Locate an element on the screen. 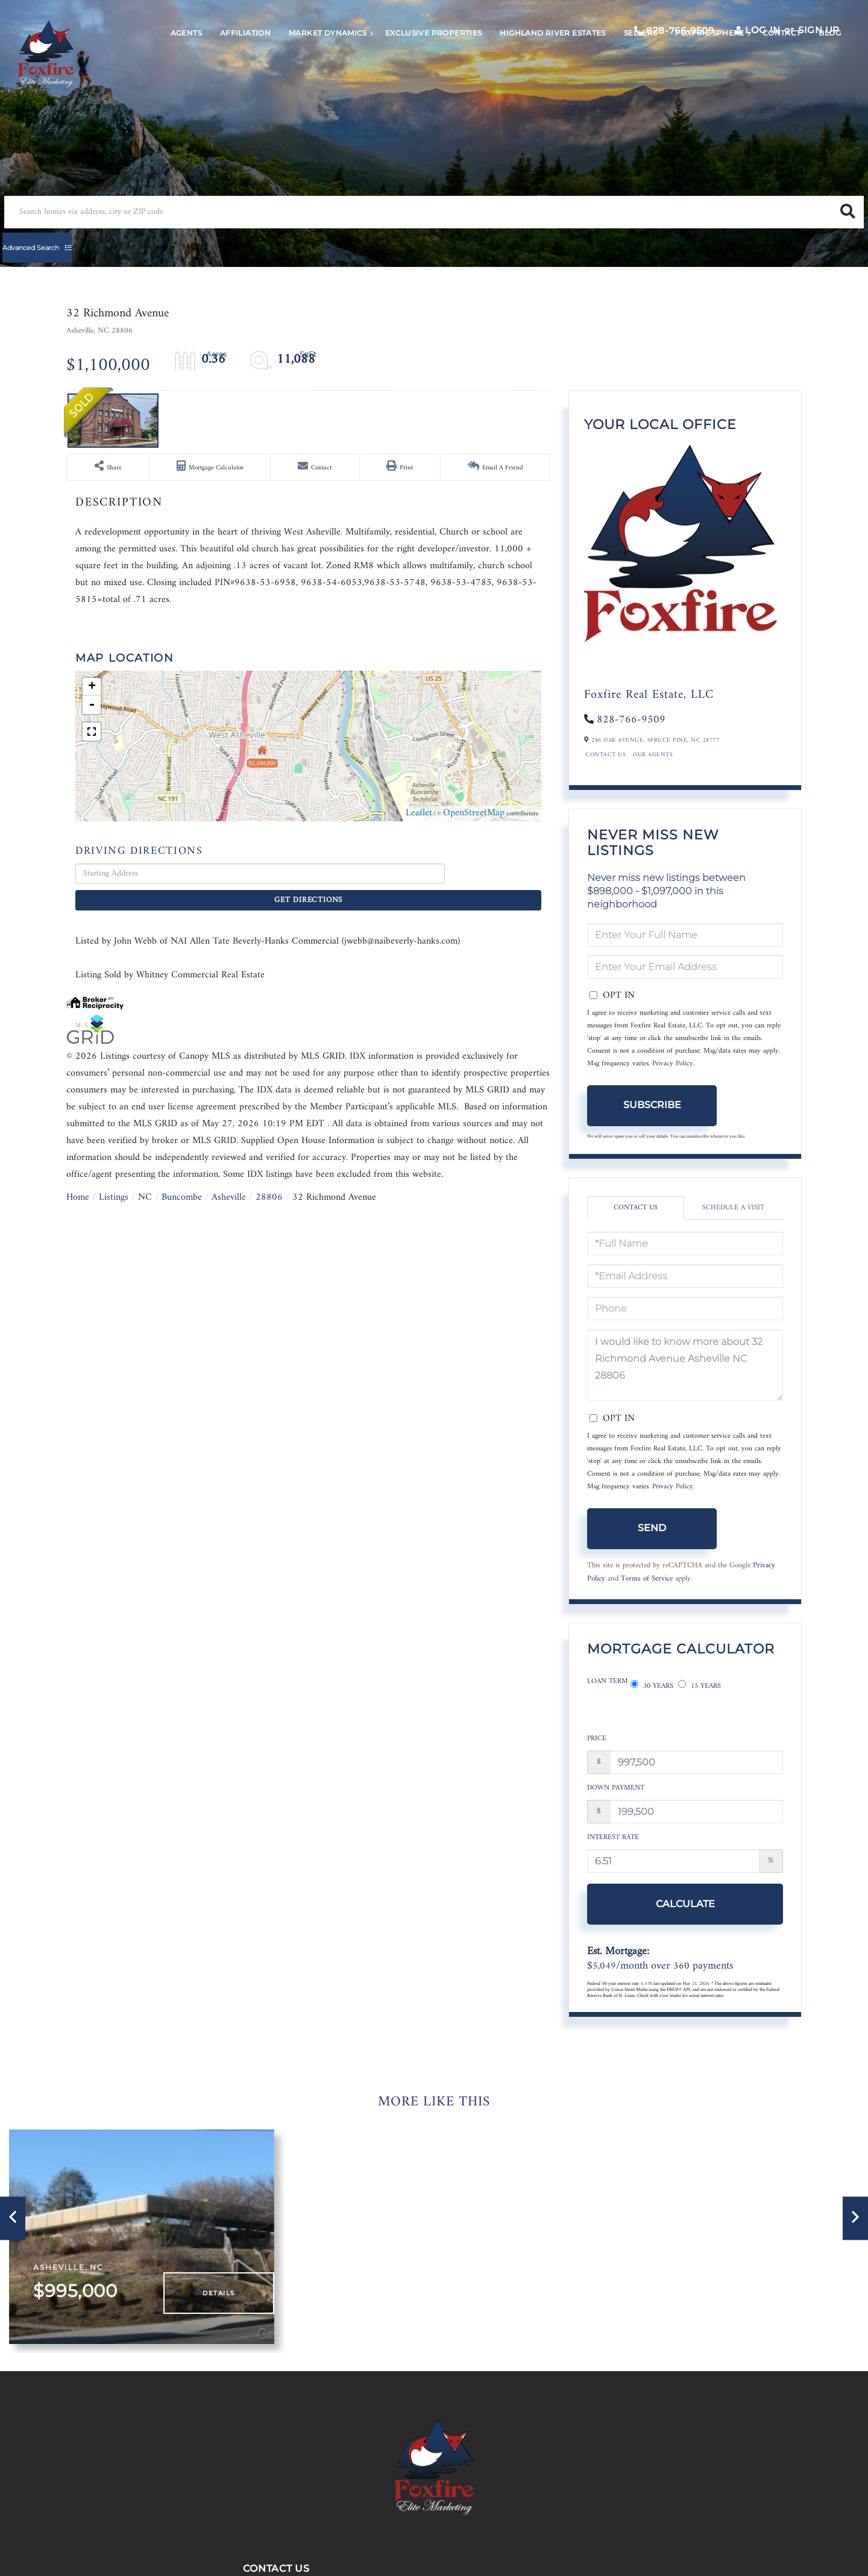  Sign Up is located at coordinates (794, 43).